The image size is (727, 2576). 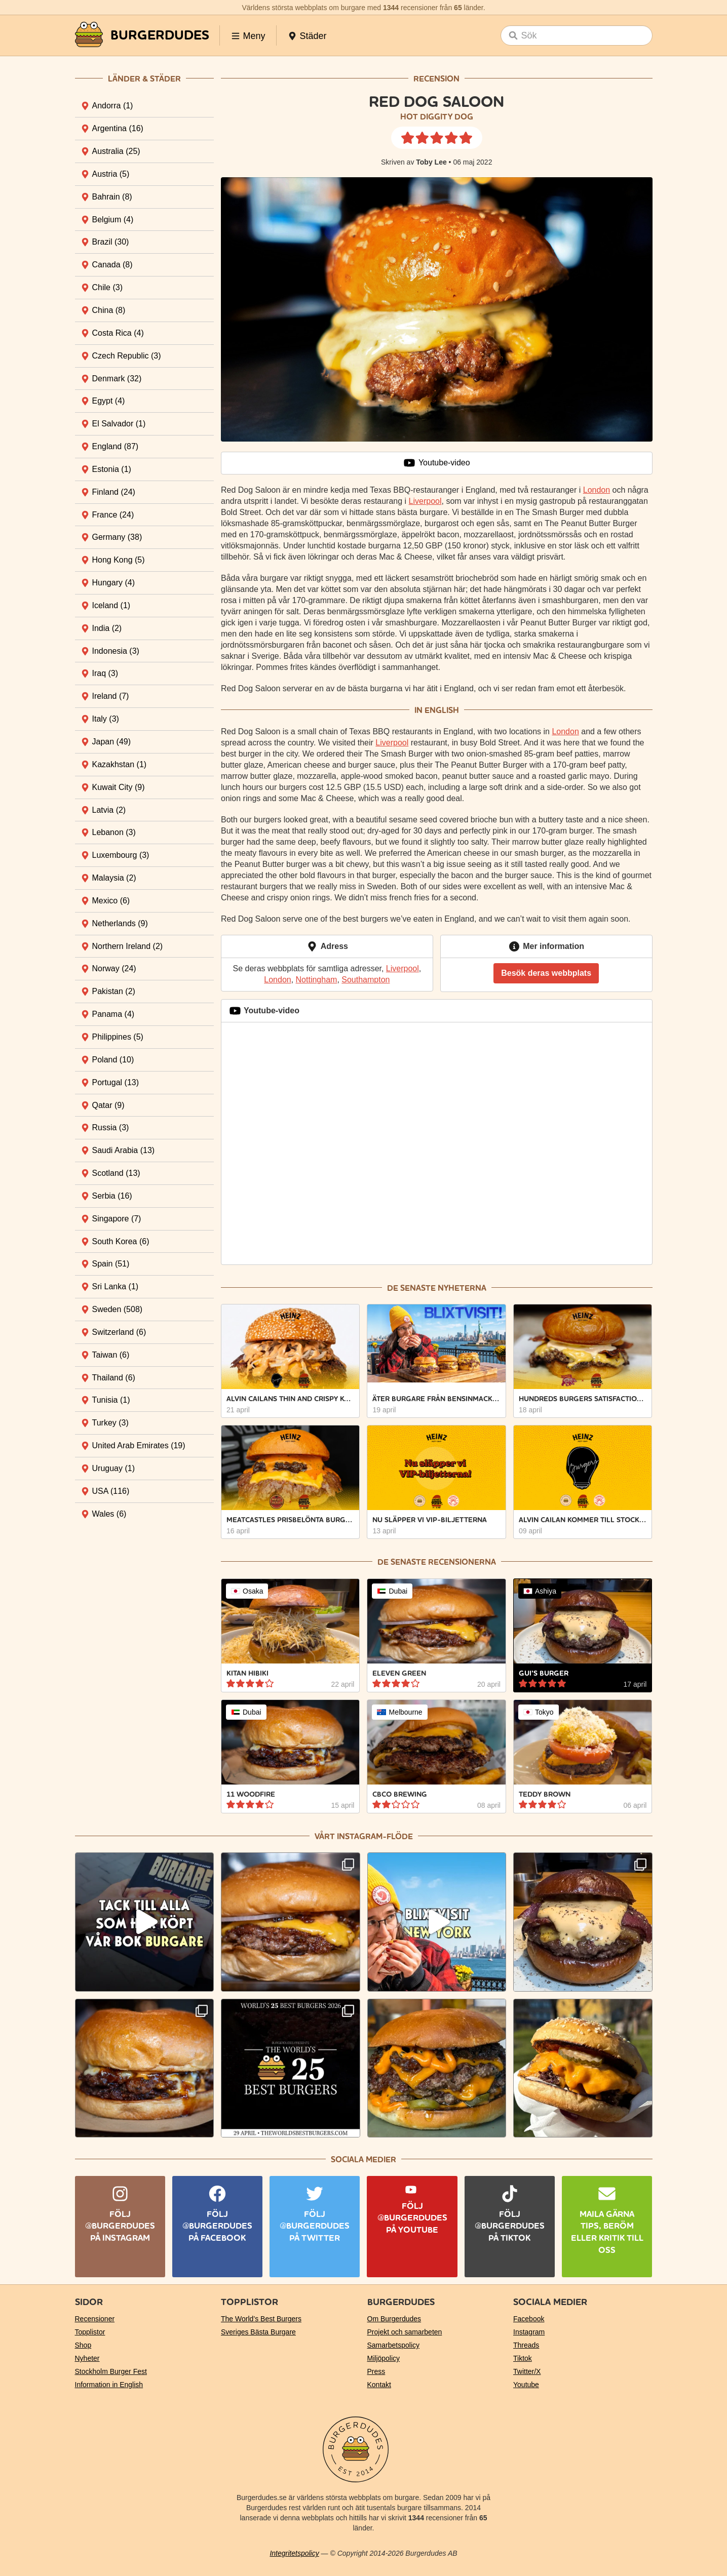 I want to click on Integritetspolicy, so click(x=294, y=2553).